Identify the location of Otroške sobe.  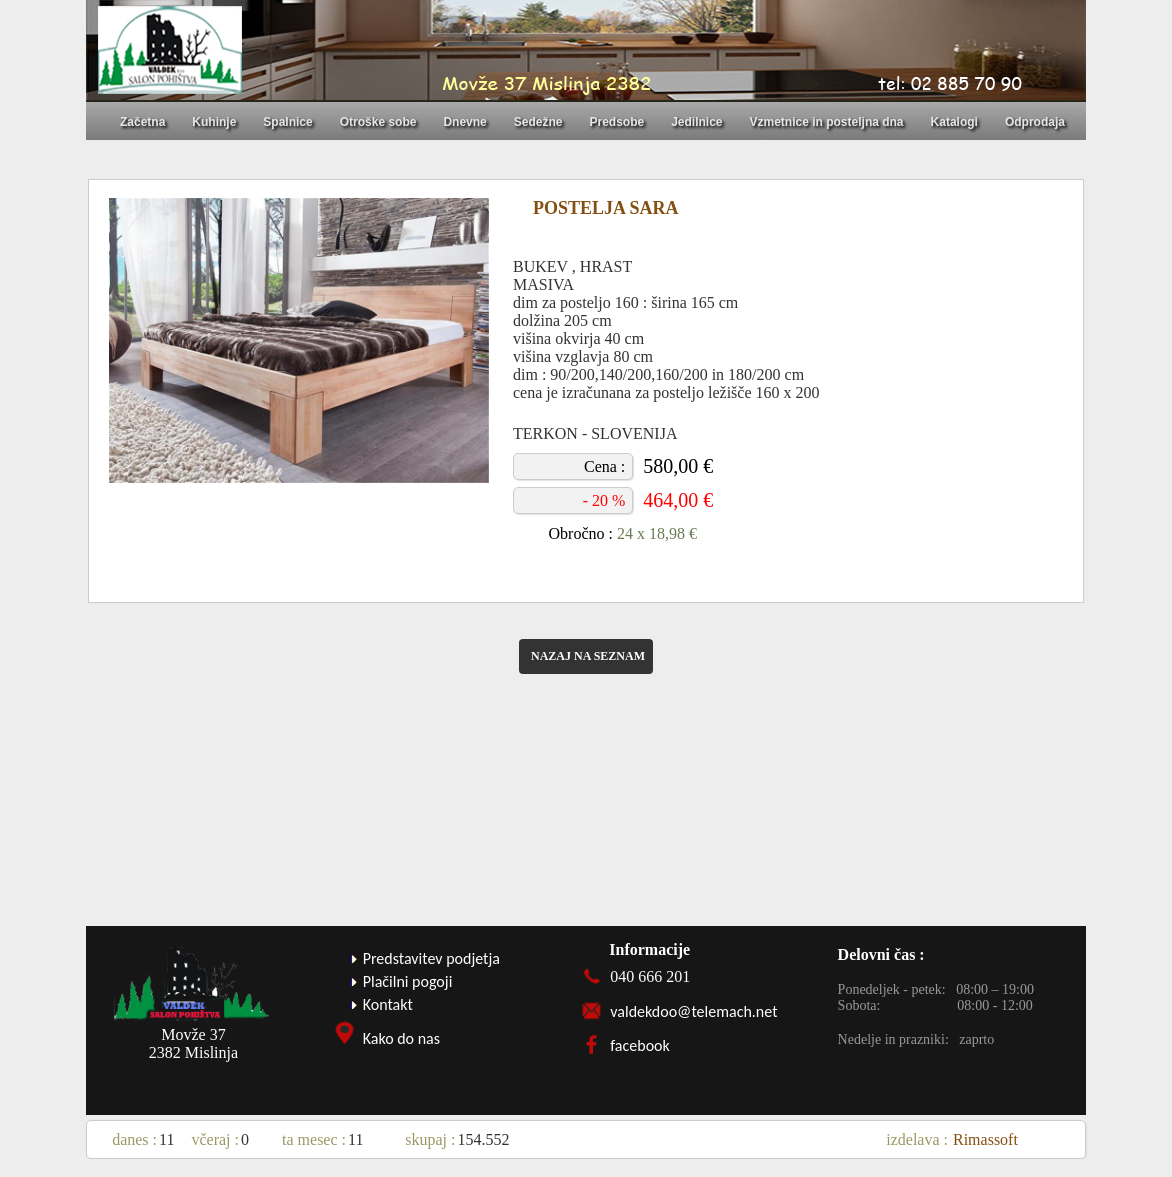
(378, 122).